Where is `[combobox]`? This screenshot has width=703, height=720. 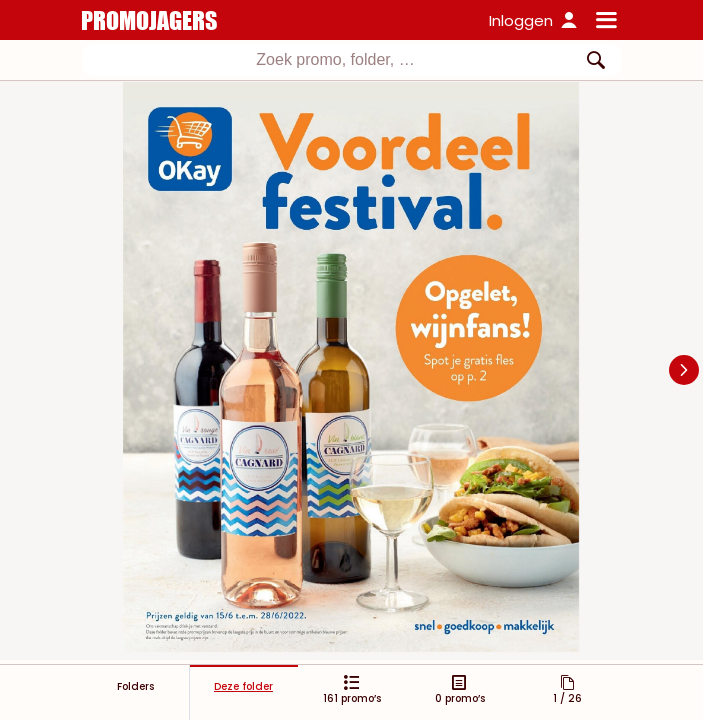
[combobox] is located at coordinates (352, 60).